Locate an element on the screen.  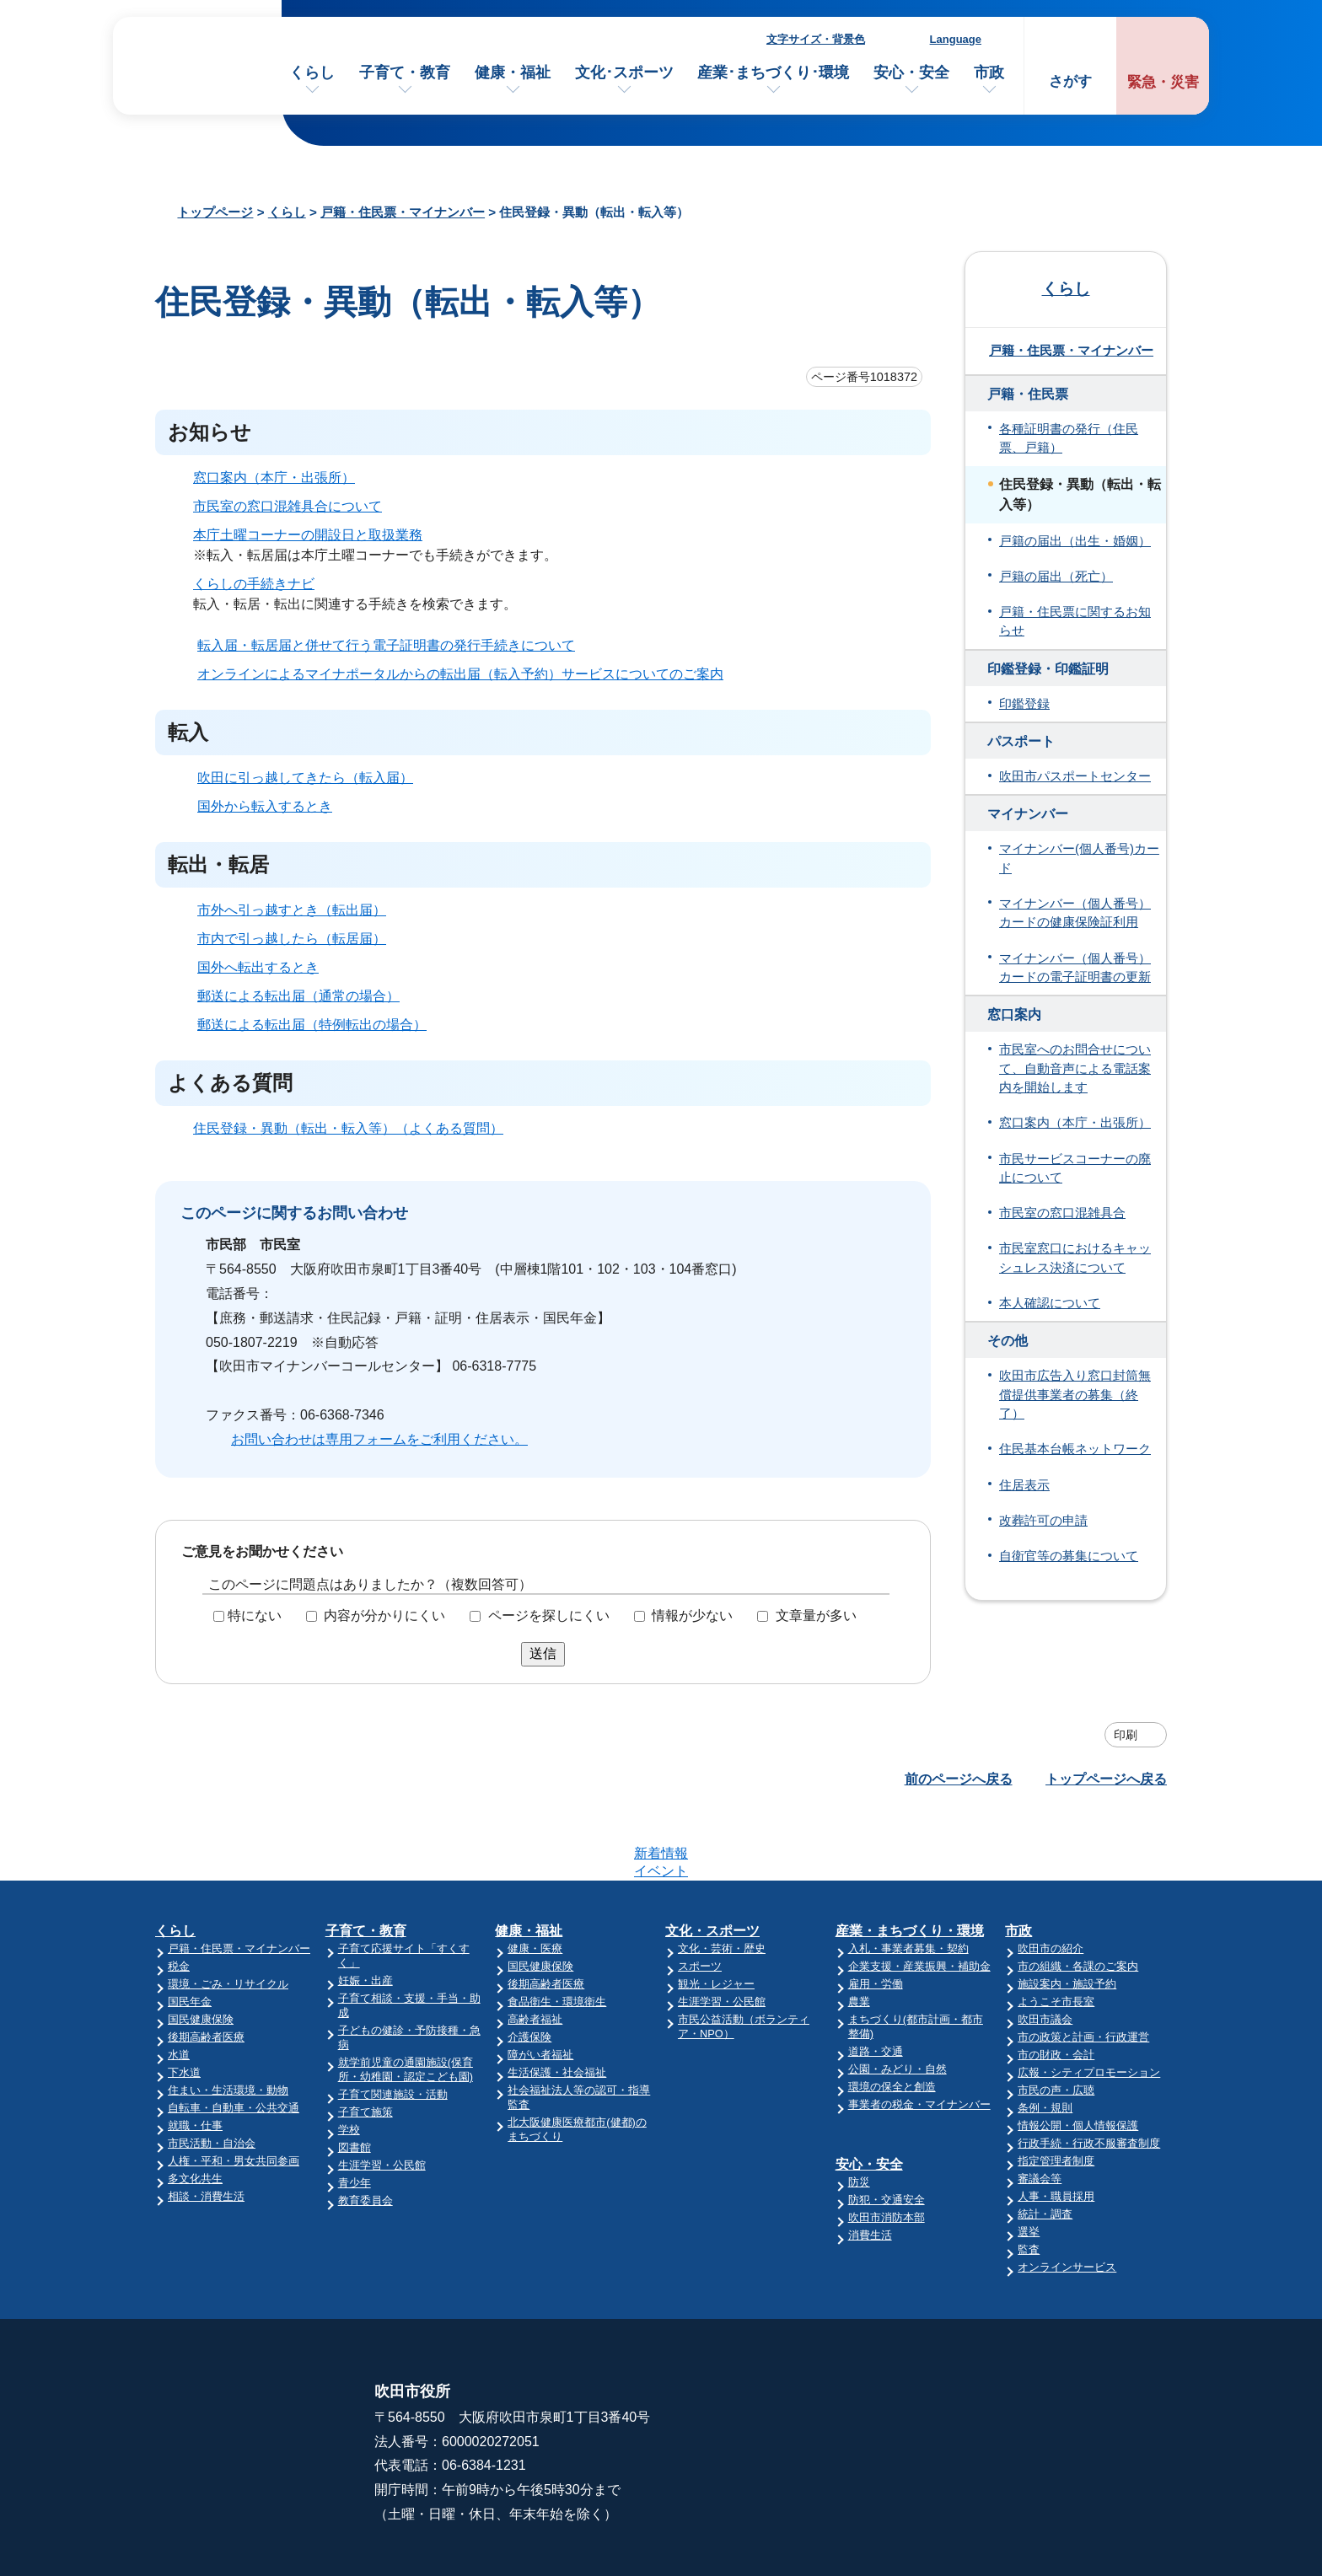
子育て・教育 is located at coordinates (404, 72).